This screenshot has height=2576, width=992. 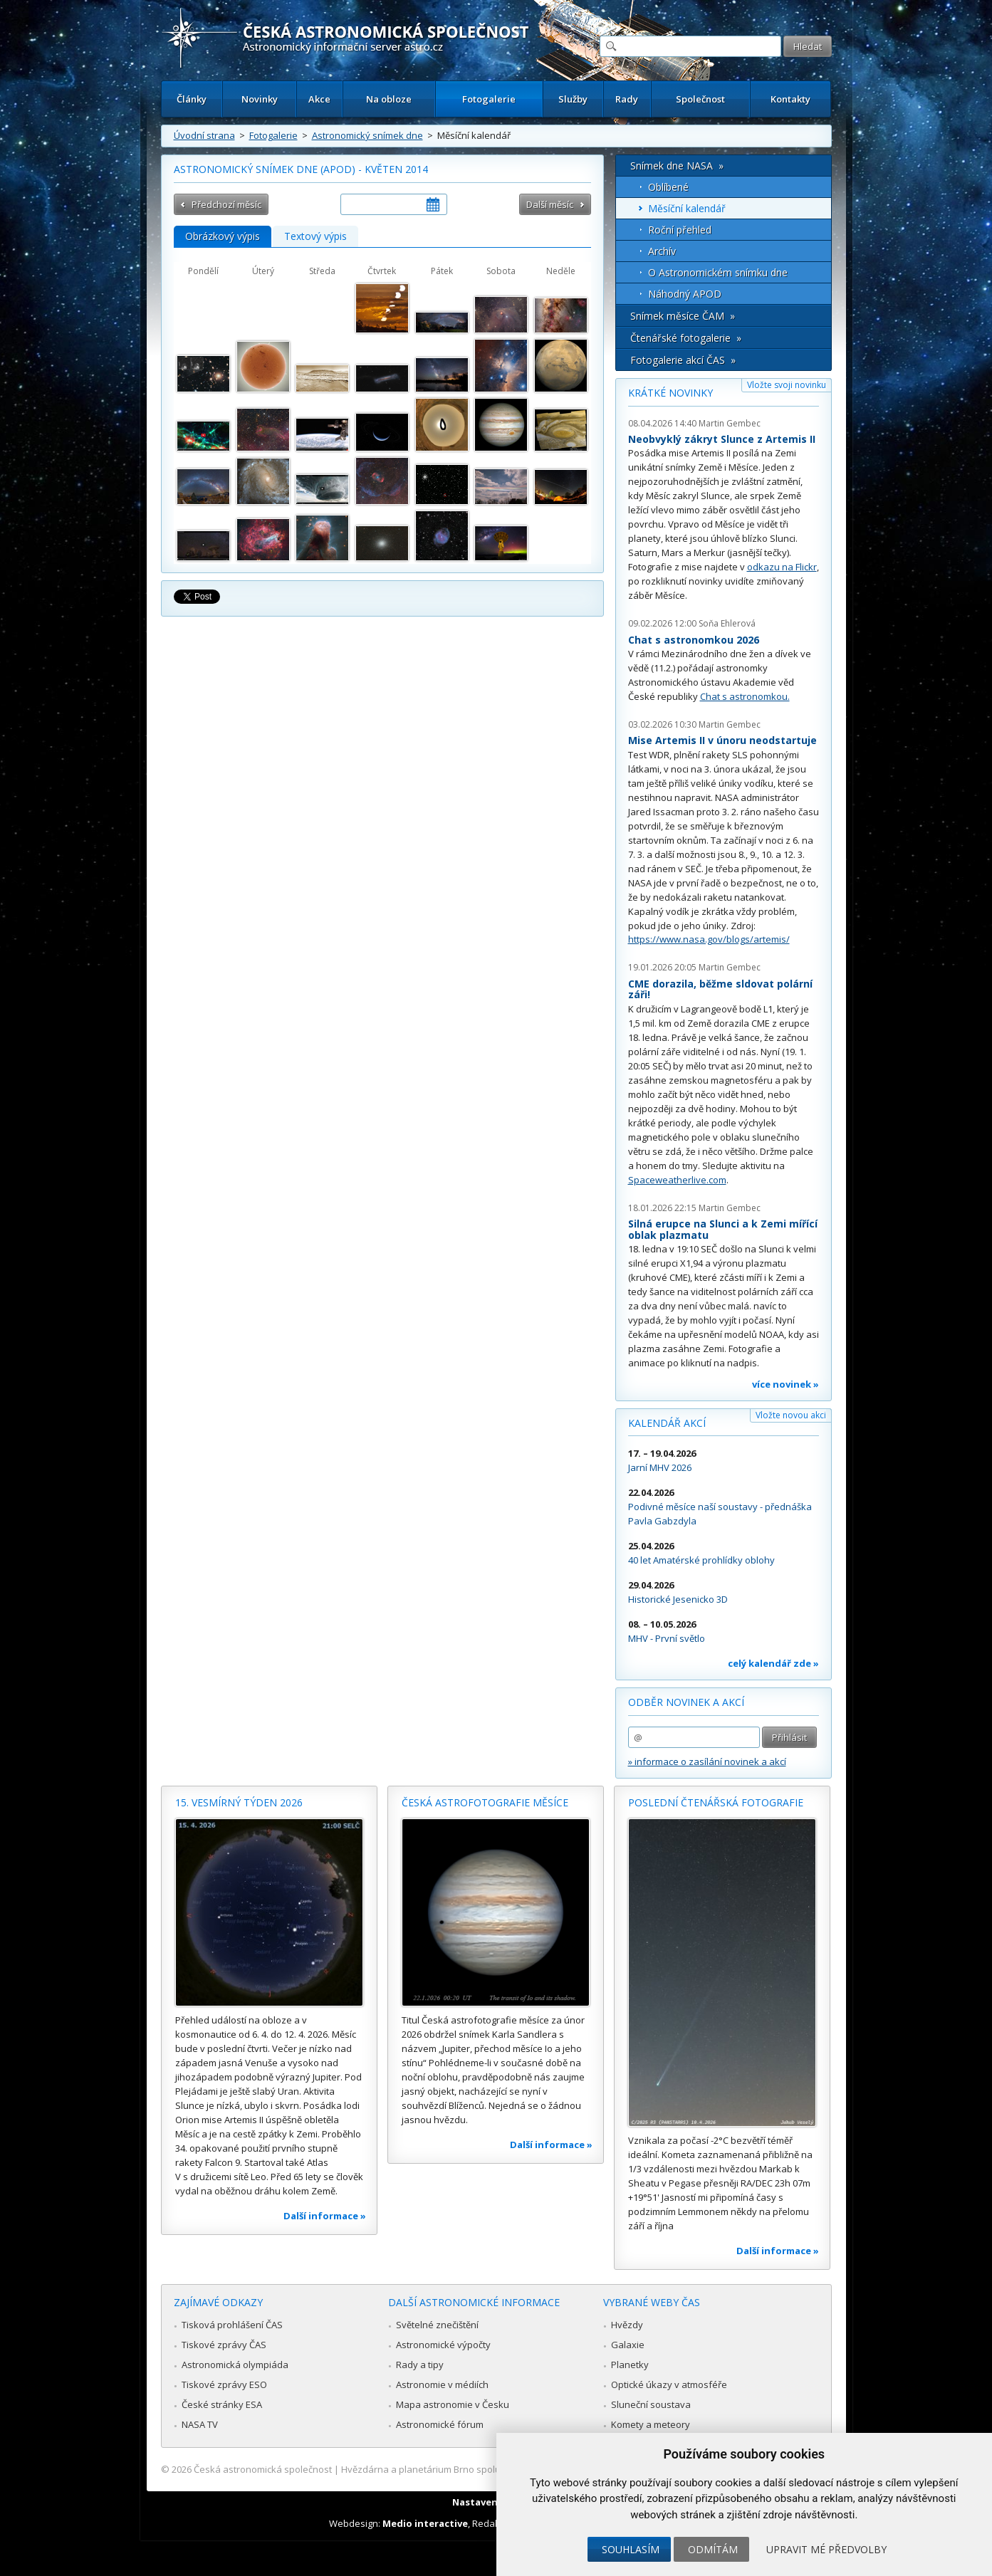 I want to click on Oblíbené, so click(x=668, y=187).